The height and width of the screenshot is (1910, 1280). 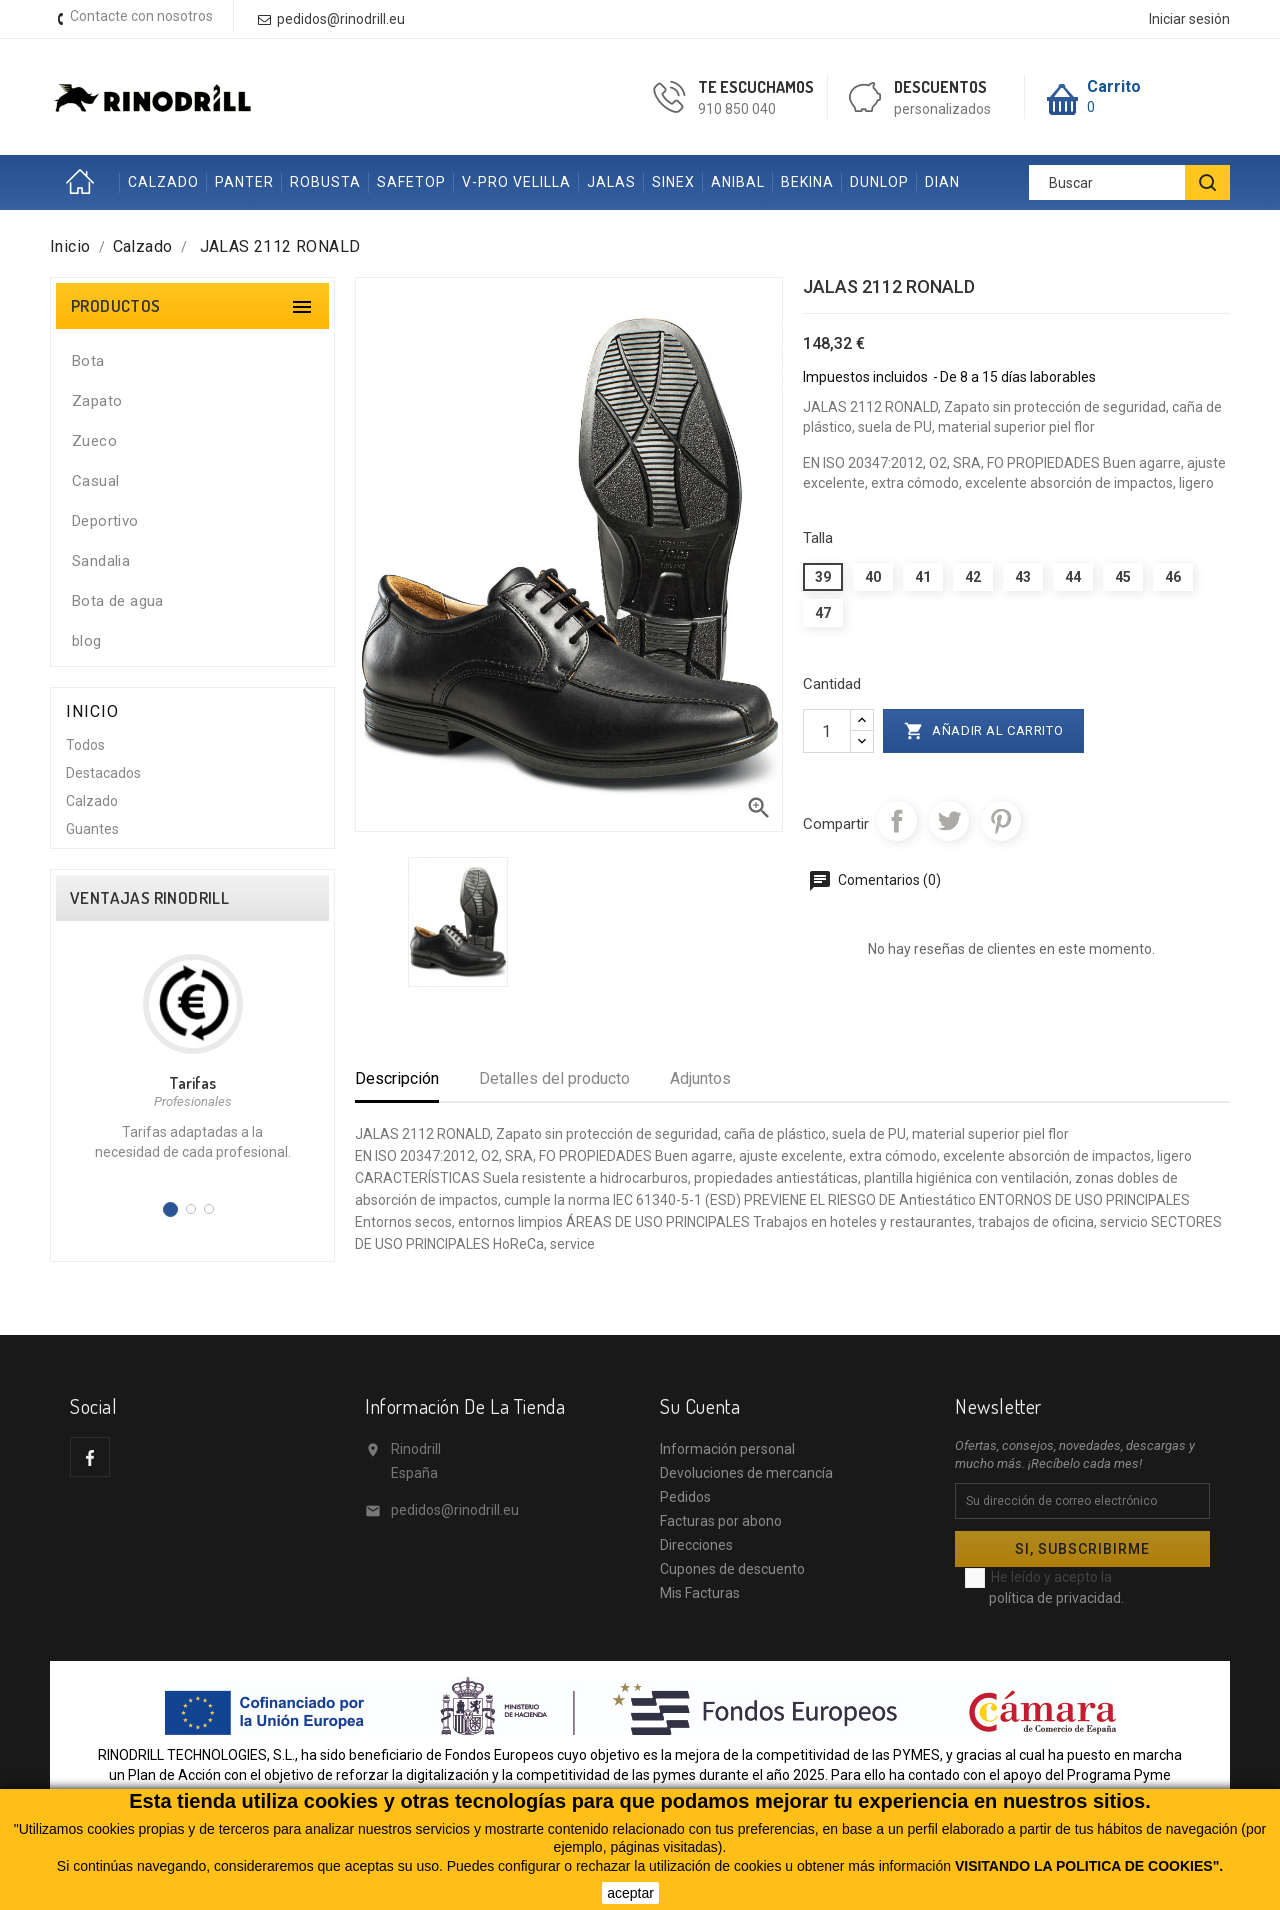 I want to click on Zapato, so click(x=97, y=401).